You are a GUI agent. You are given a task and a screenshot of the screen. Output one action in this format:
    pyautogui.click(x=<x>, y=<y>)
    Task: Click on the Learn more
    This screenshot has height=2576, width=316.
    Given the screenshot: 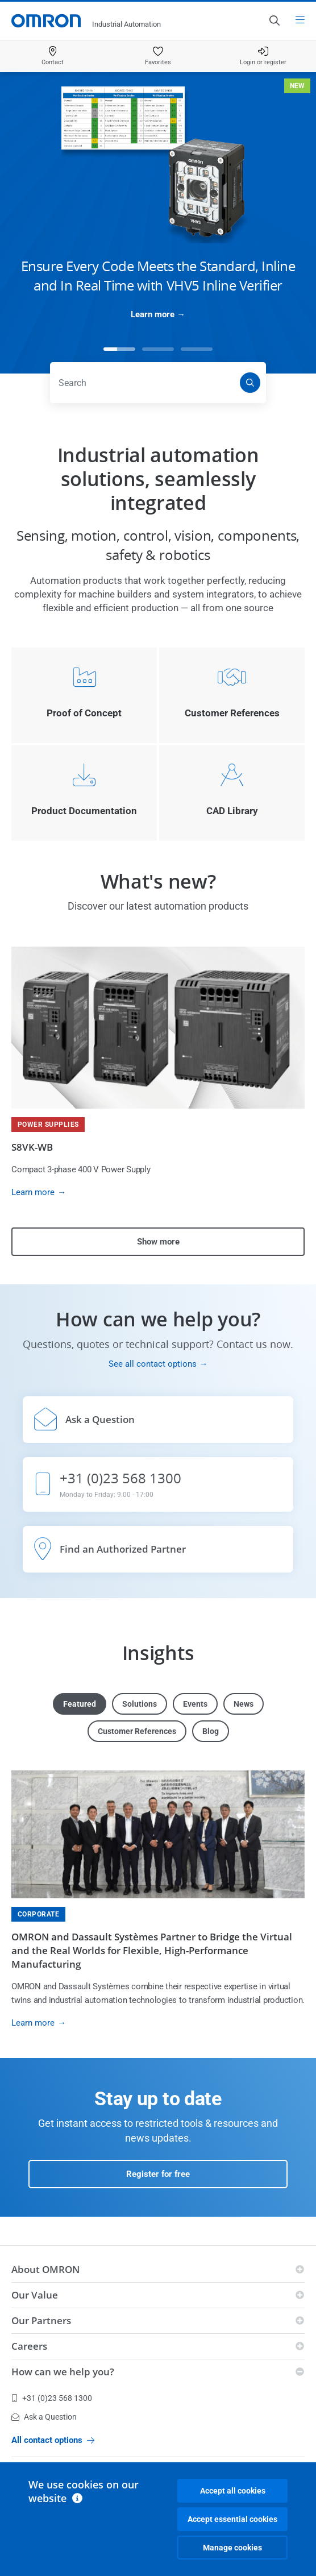 What is the action you would take?
    pyautogui.click(x=152, y=314)
    